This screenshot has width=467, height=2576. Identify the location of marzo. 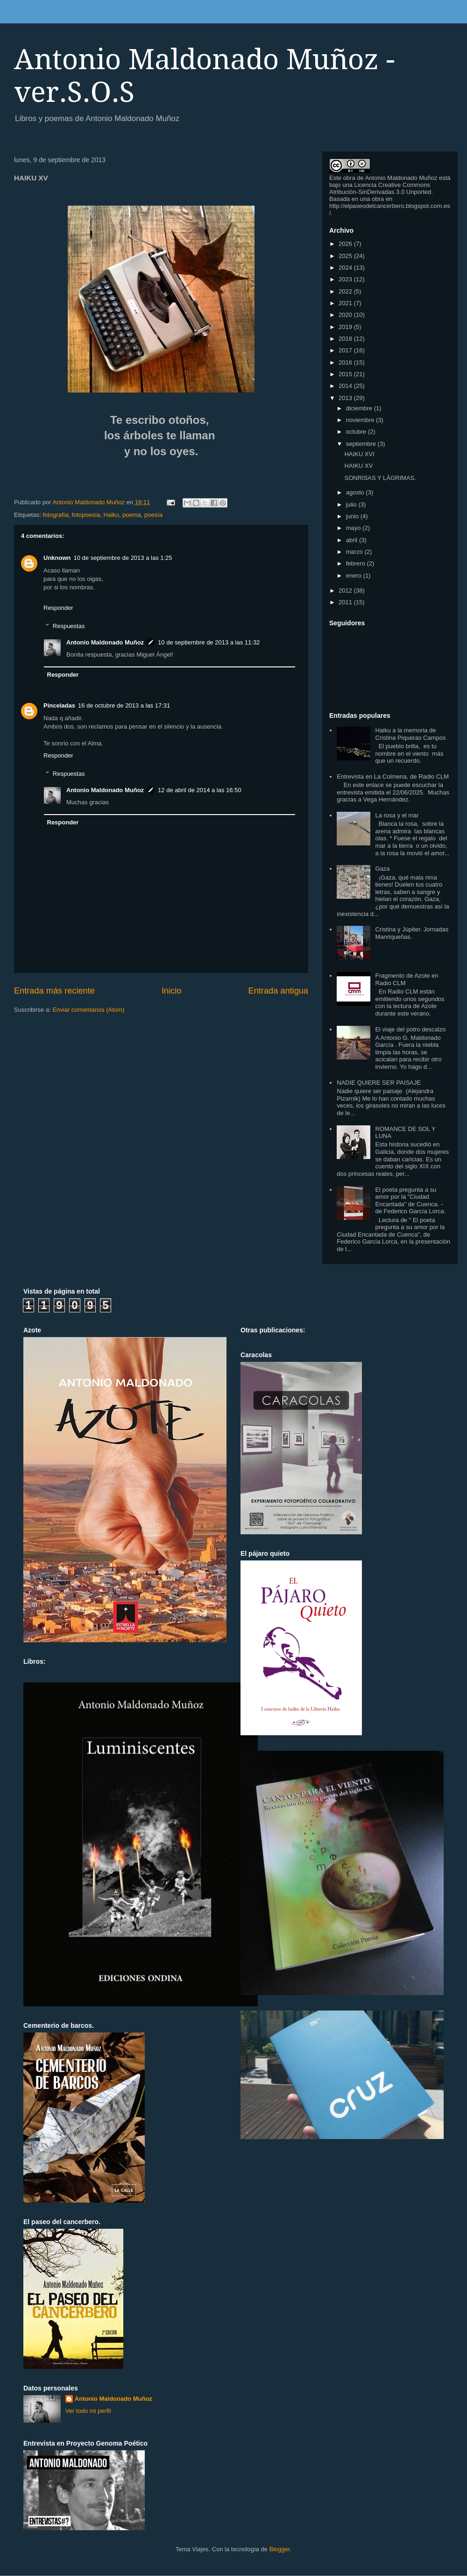
(355, 551).